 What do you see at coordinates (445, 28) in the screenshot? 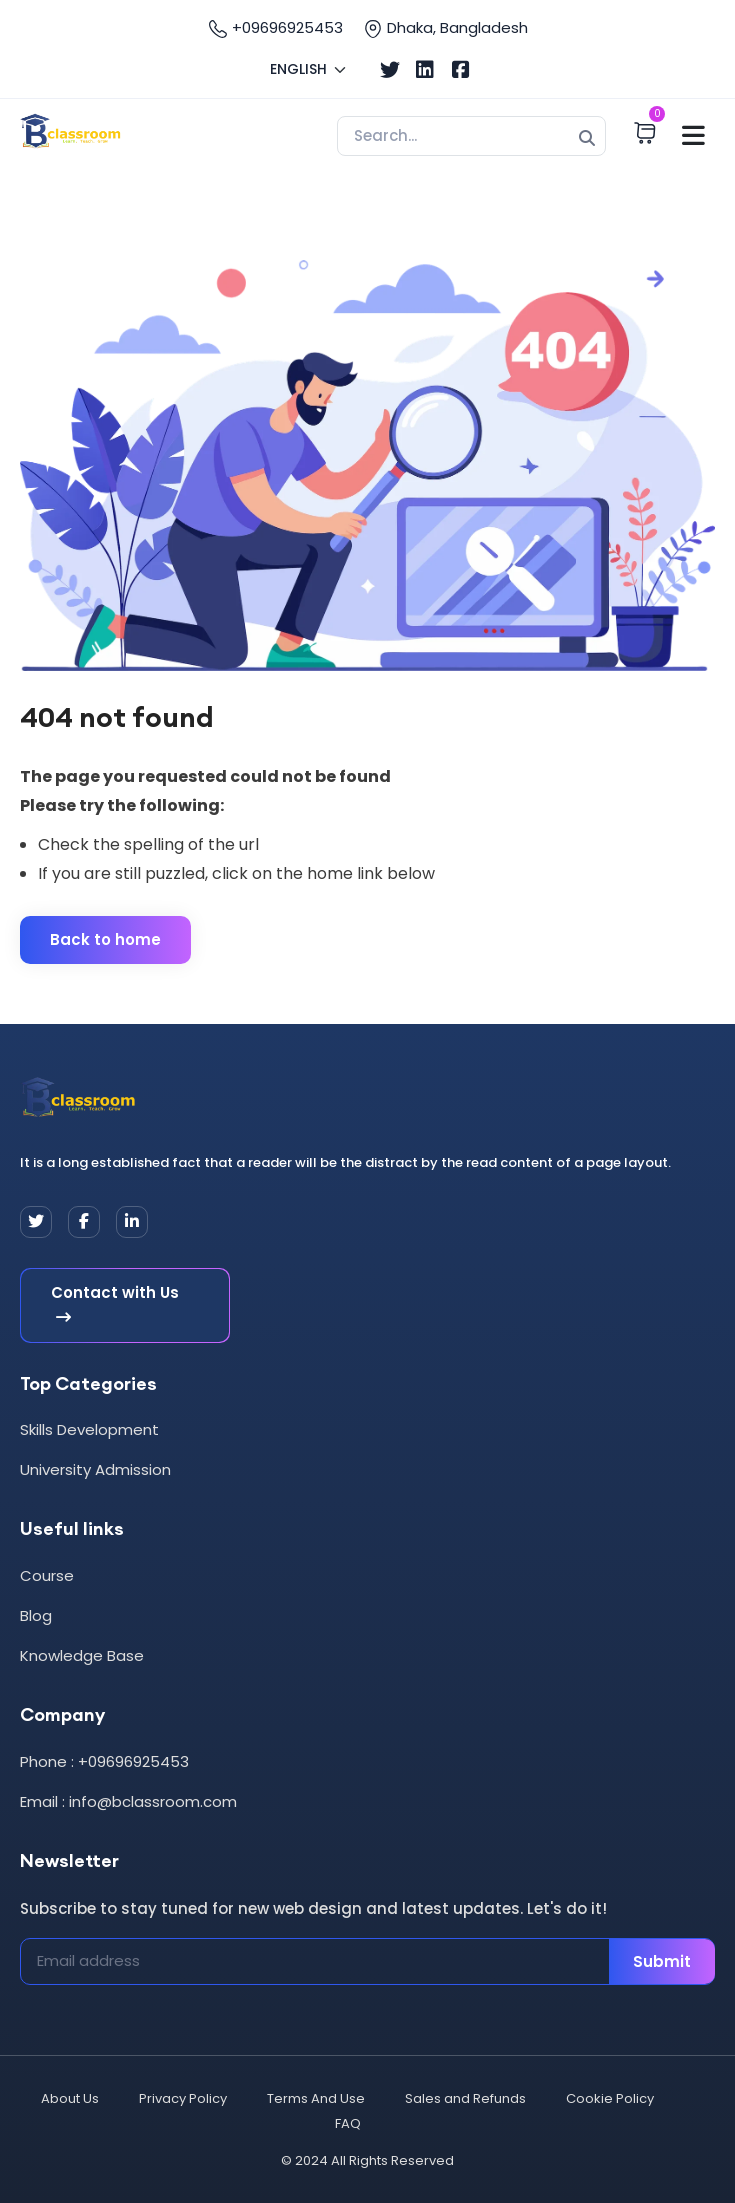
I see `Dhaka, Bangladesh` at bounding box center [445, 28].